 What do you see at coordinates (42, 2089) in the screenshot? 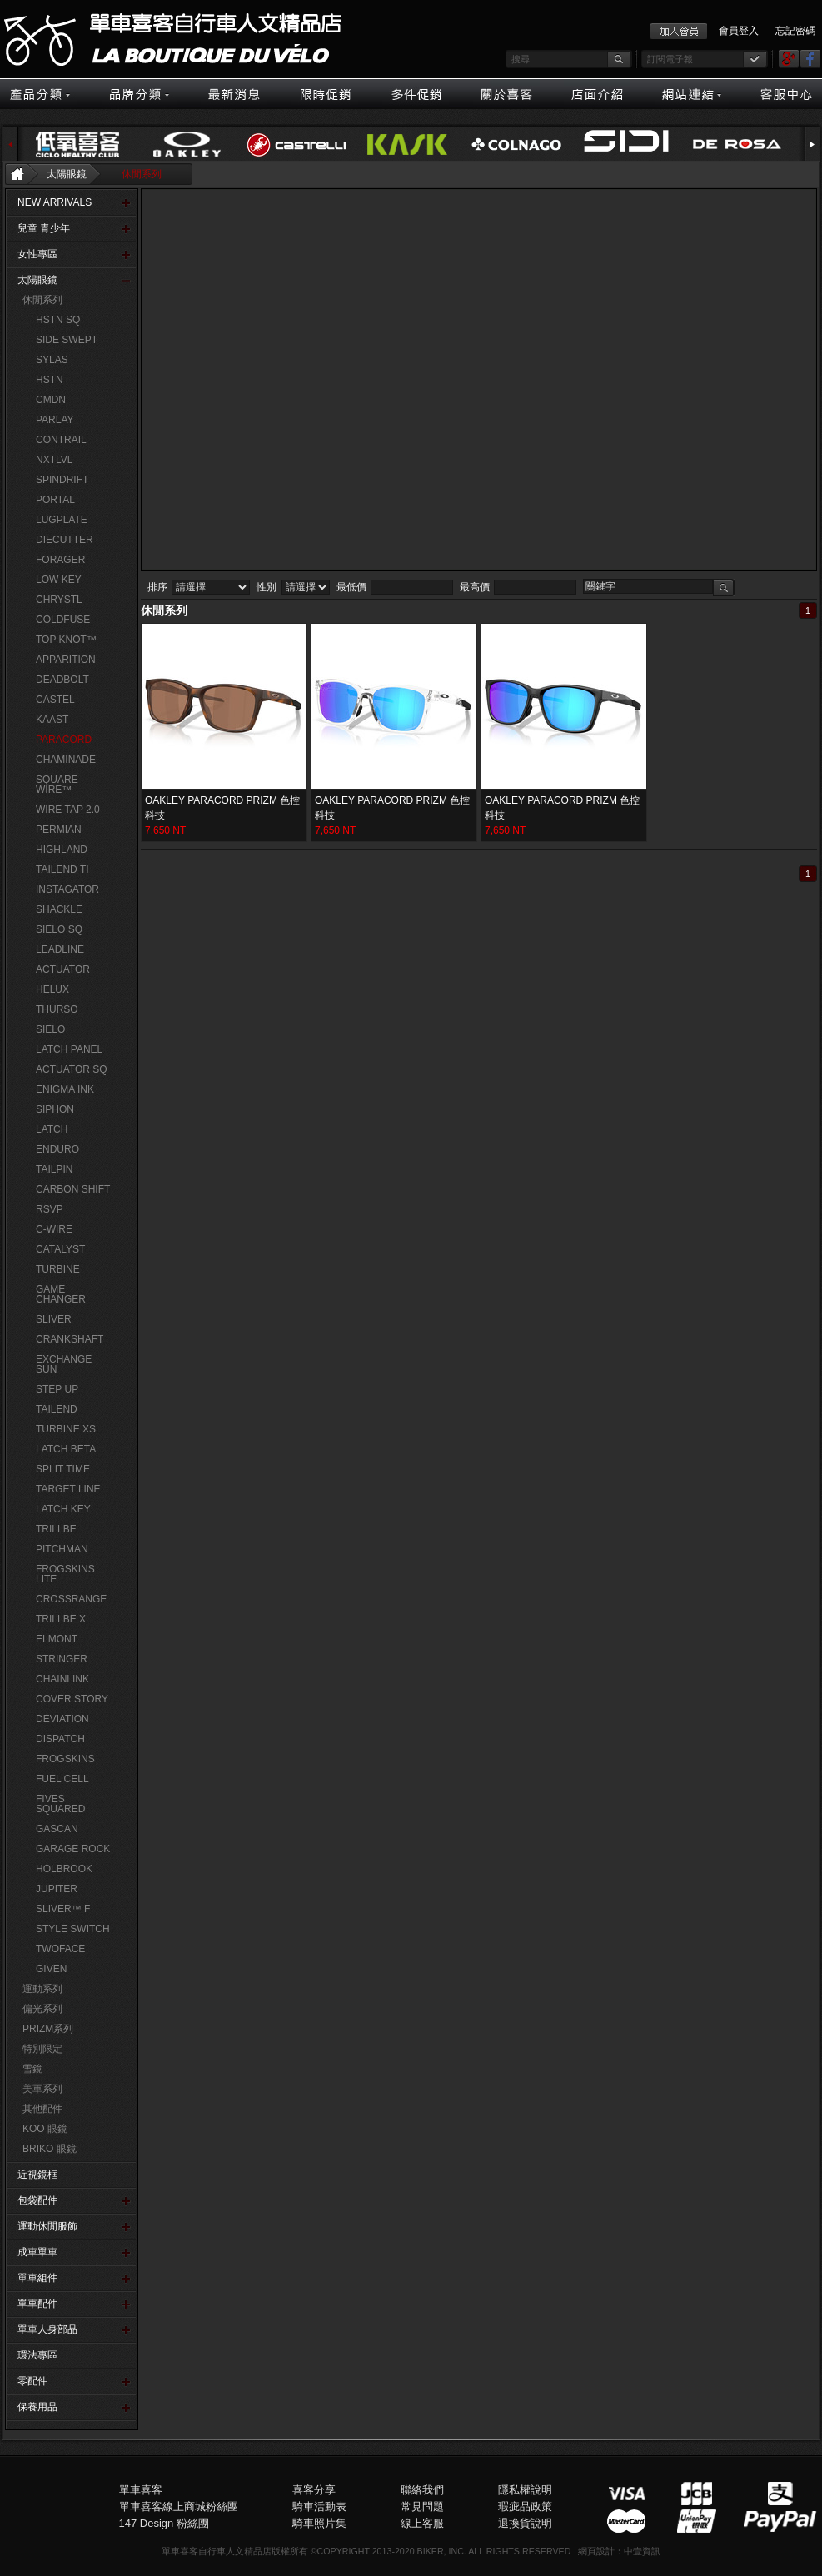
I see `美軍系列` at bounding box center [42, 2089].